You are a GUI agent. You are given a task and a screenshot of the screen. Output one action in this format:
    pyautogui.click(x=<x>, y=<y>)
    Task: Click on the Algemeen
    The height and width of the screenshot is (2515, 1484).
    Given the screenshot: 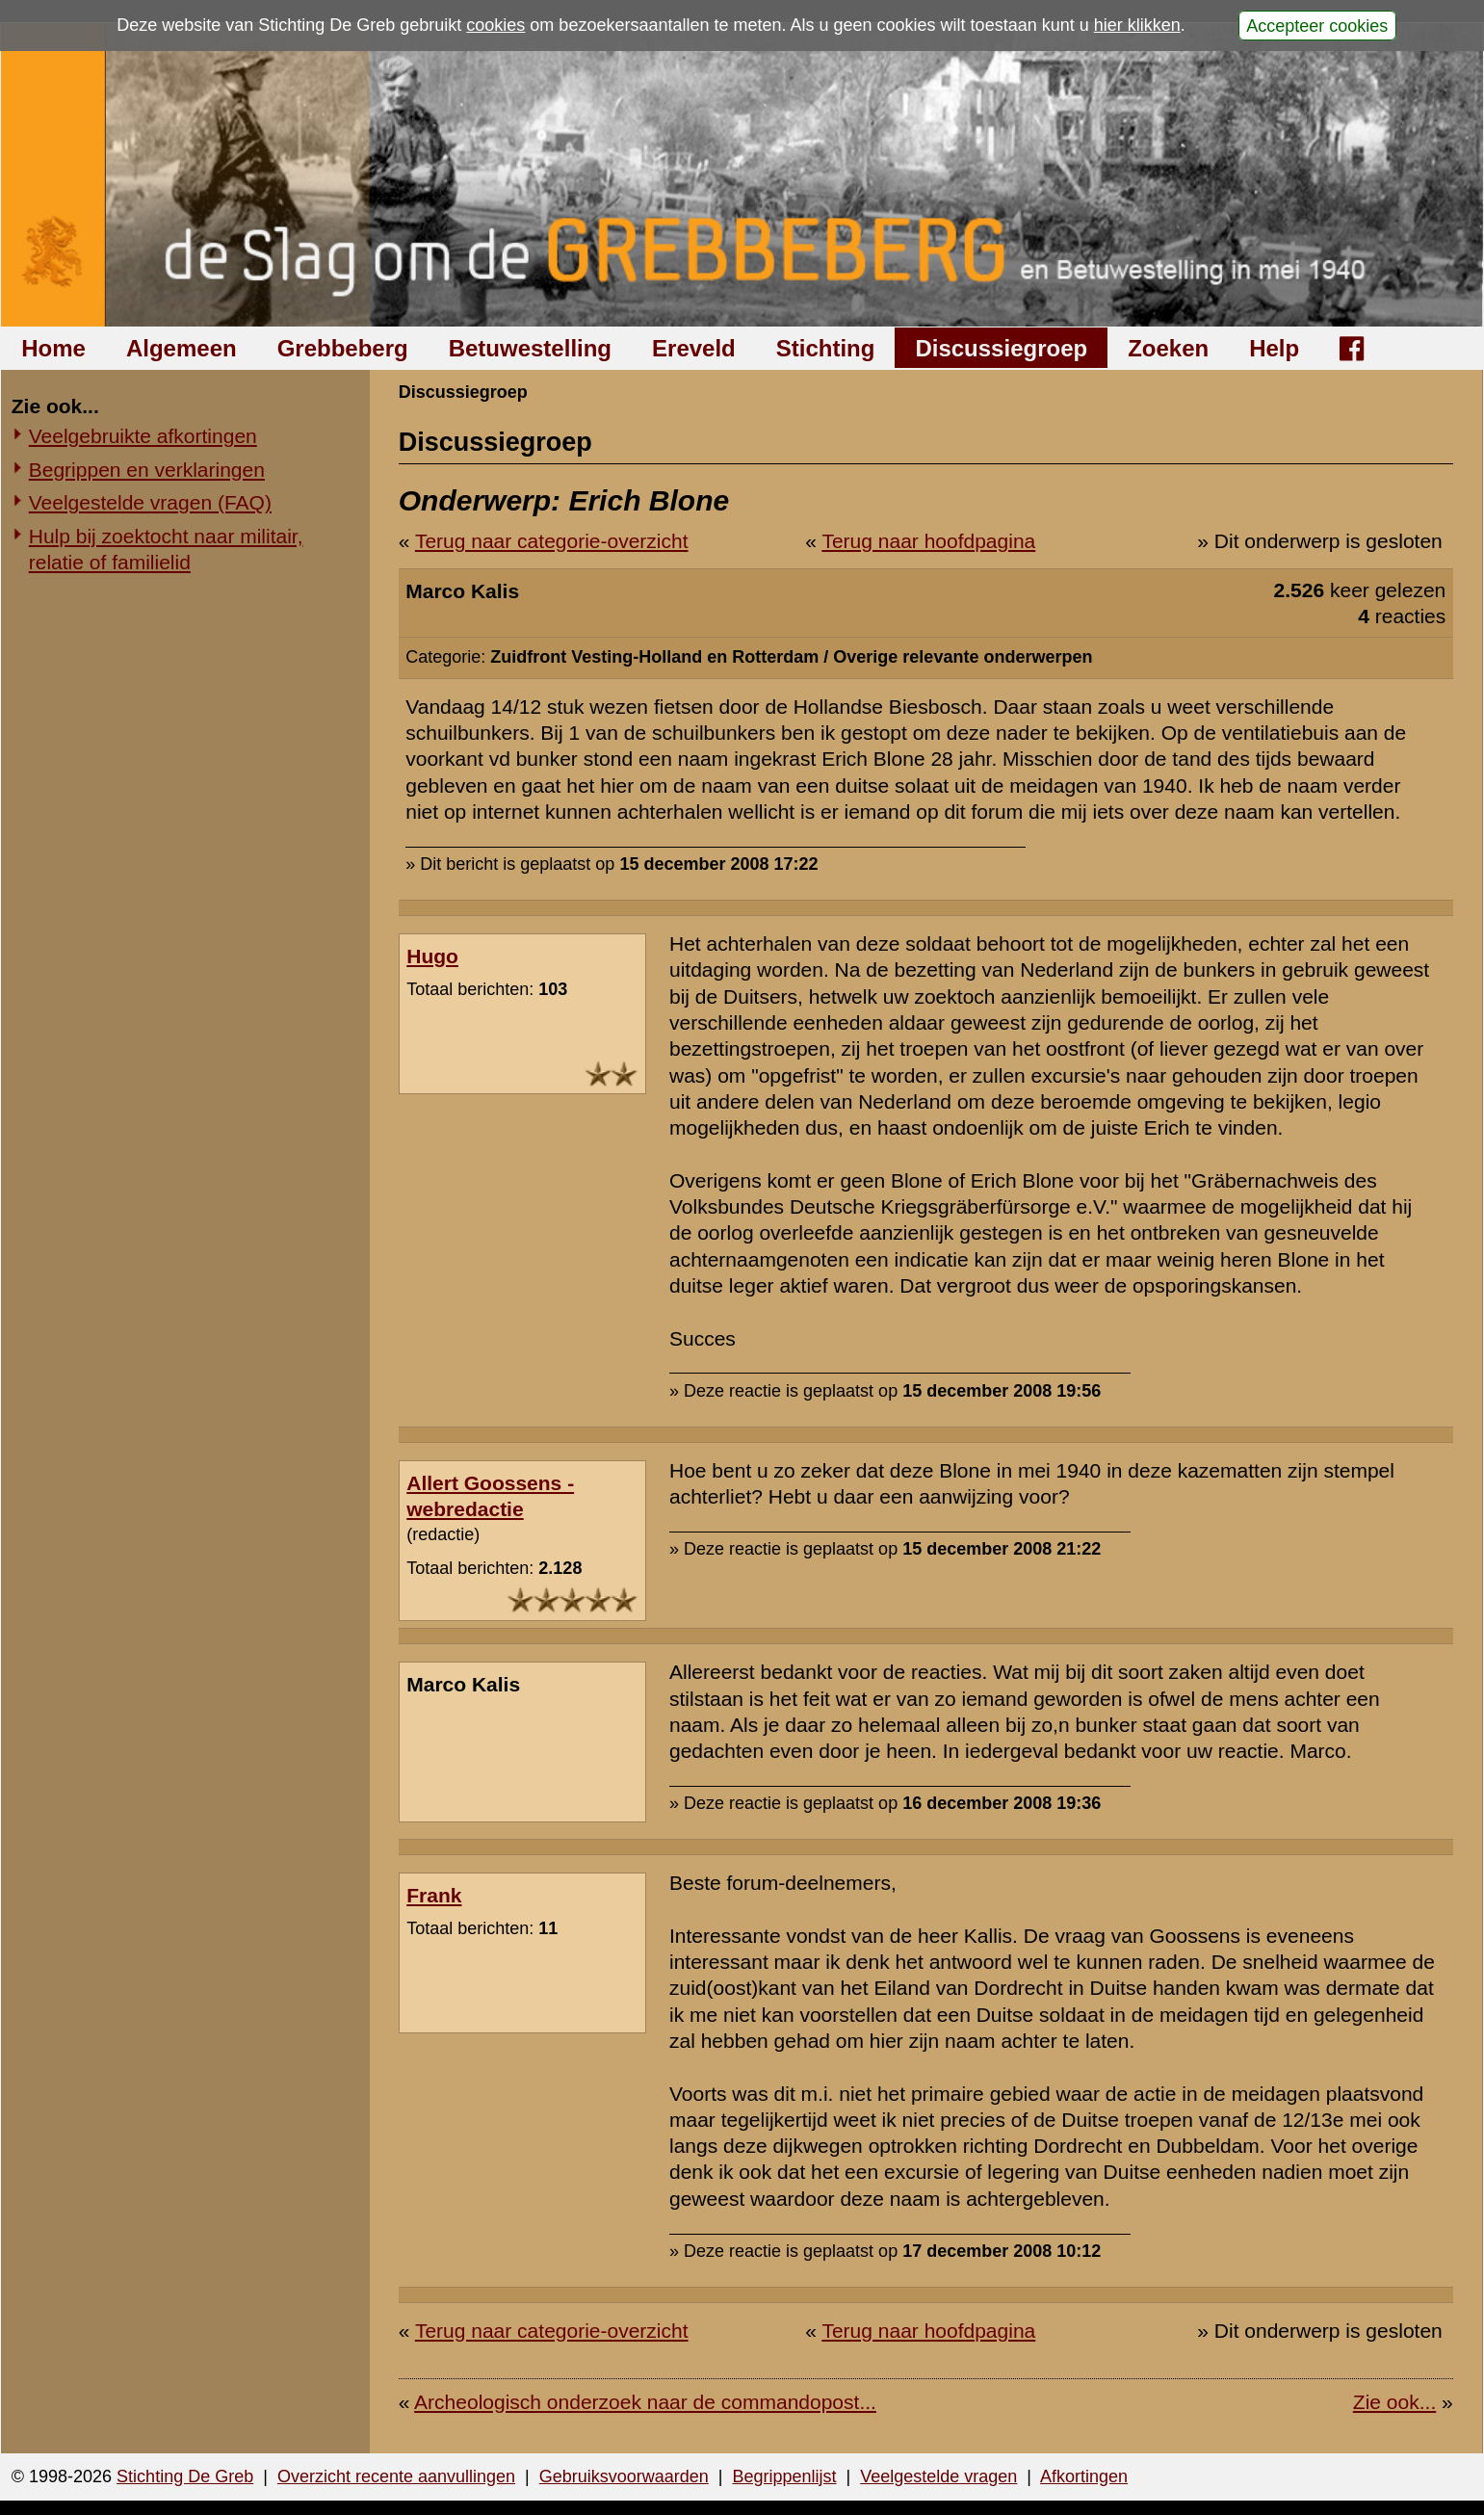 What is the action you would take?
    pyautogui.click(x=181, y=348)
    